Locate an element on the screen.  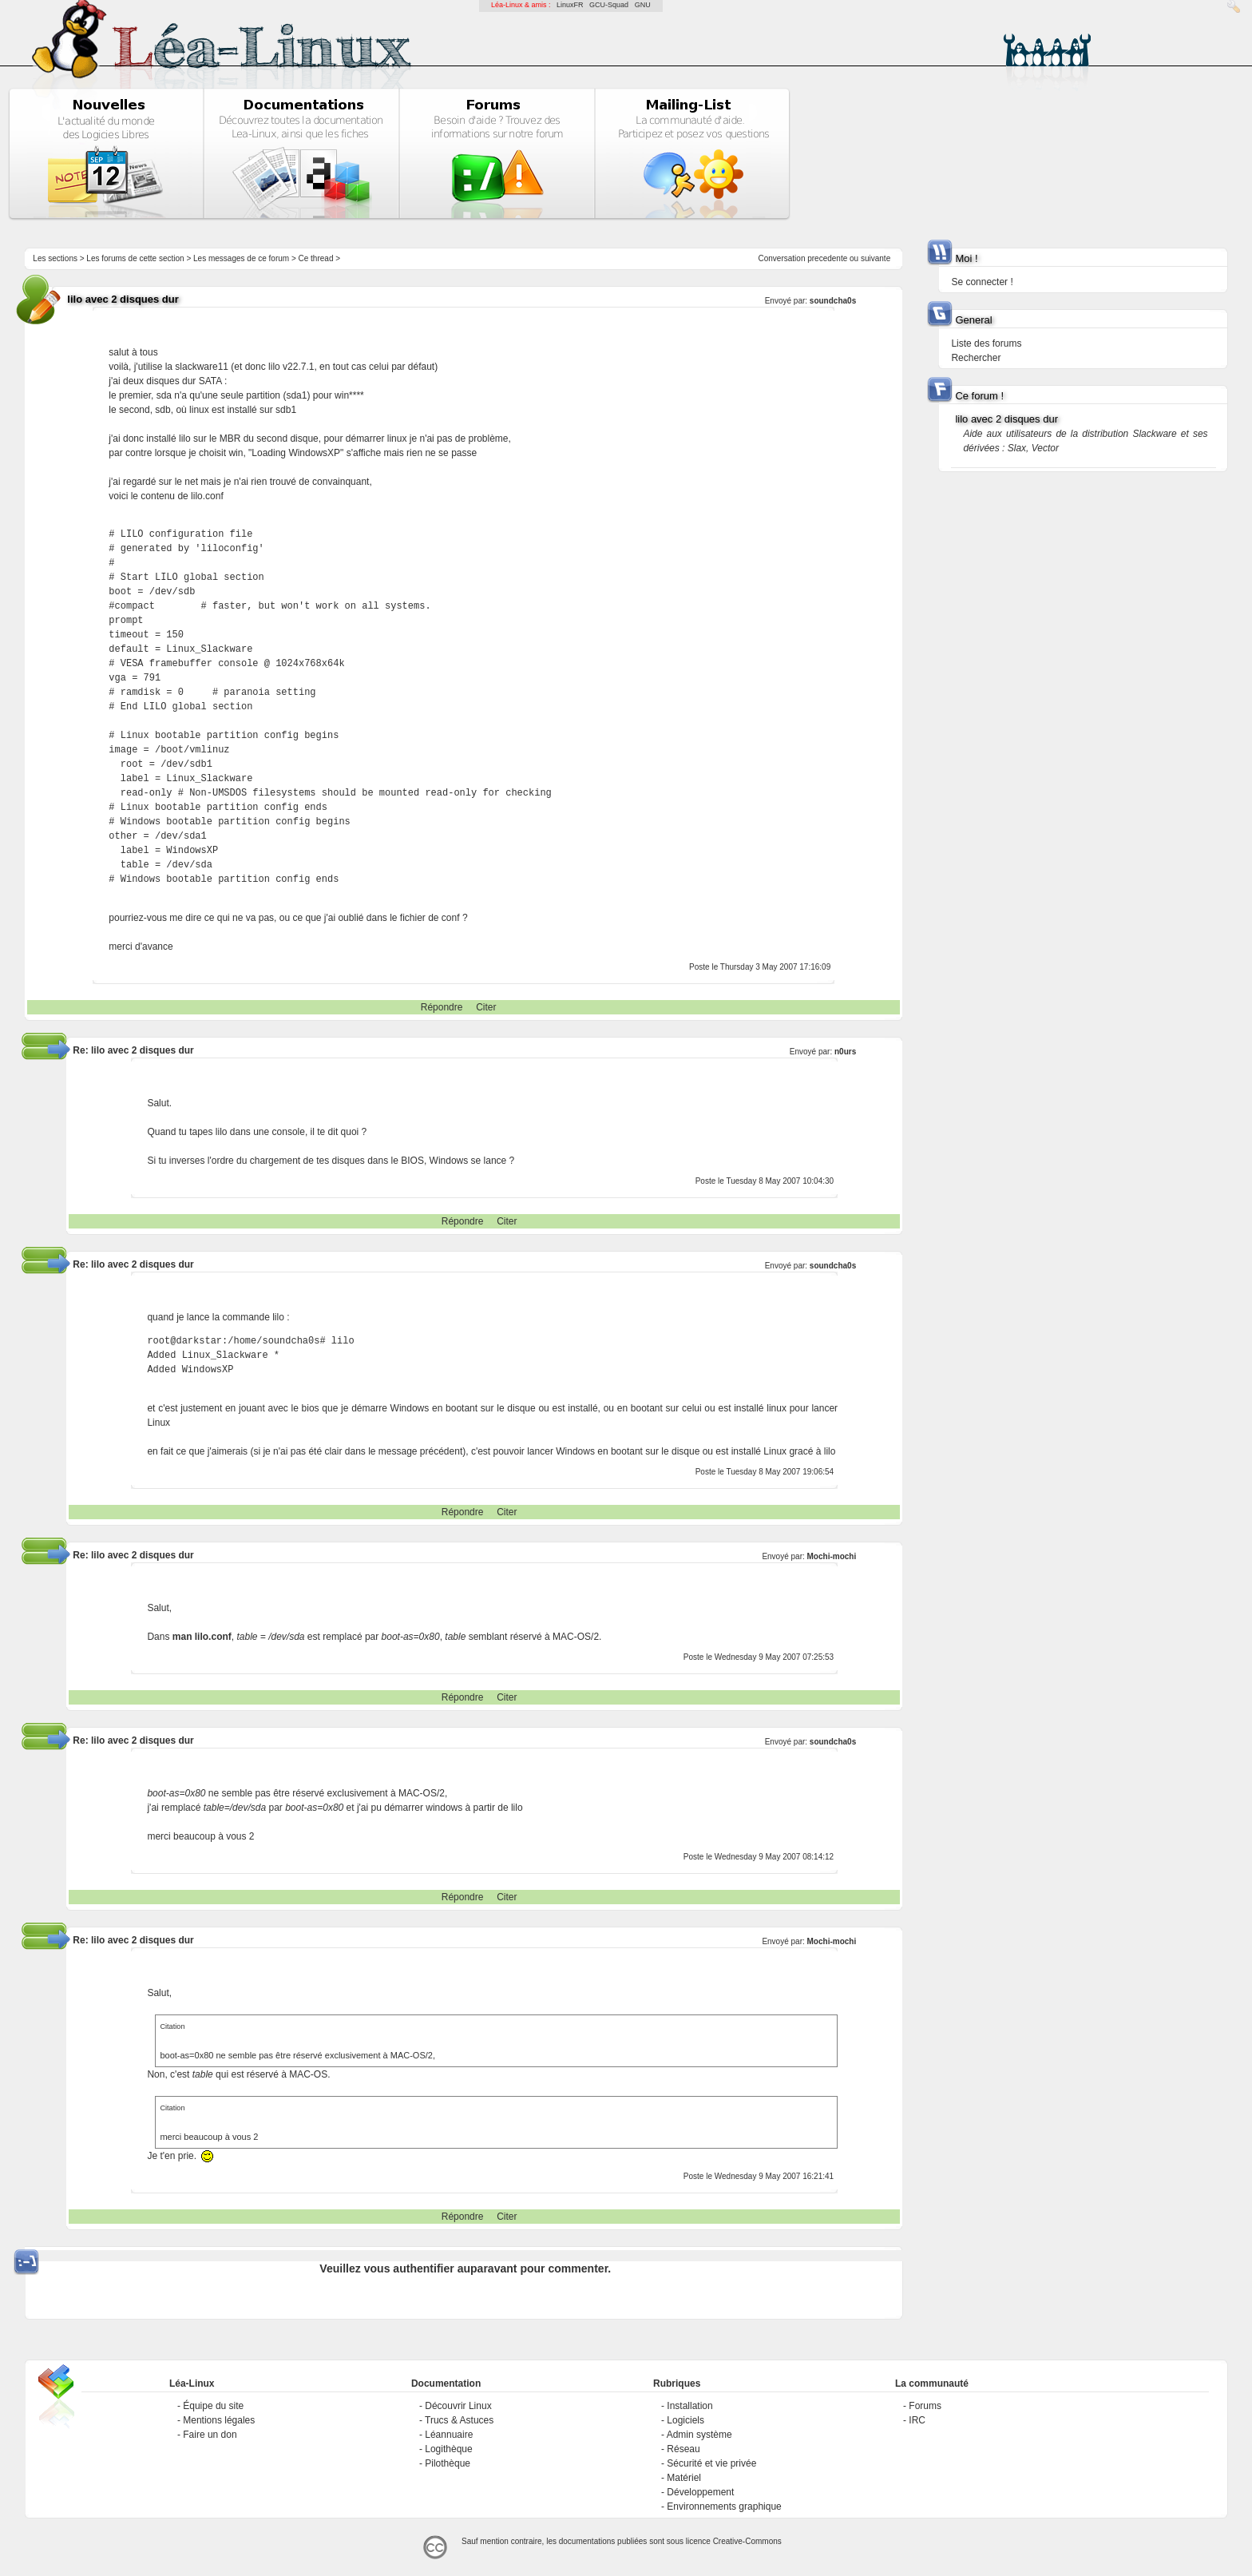
Les forums de cette section is located at coordinates (135, 258).